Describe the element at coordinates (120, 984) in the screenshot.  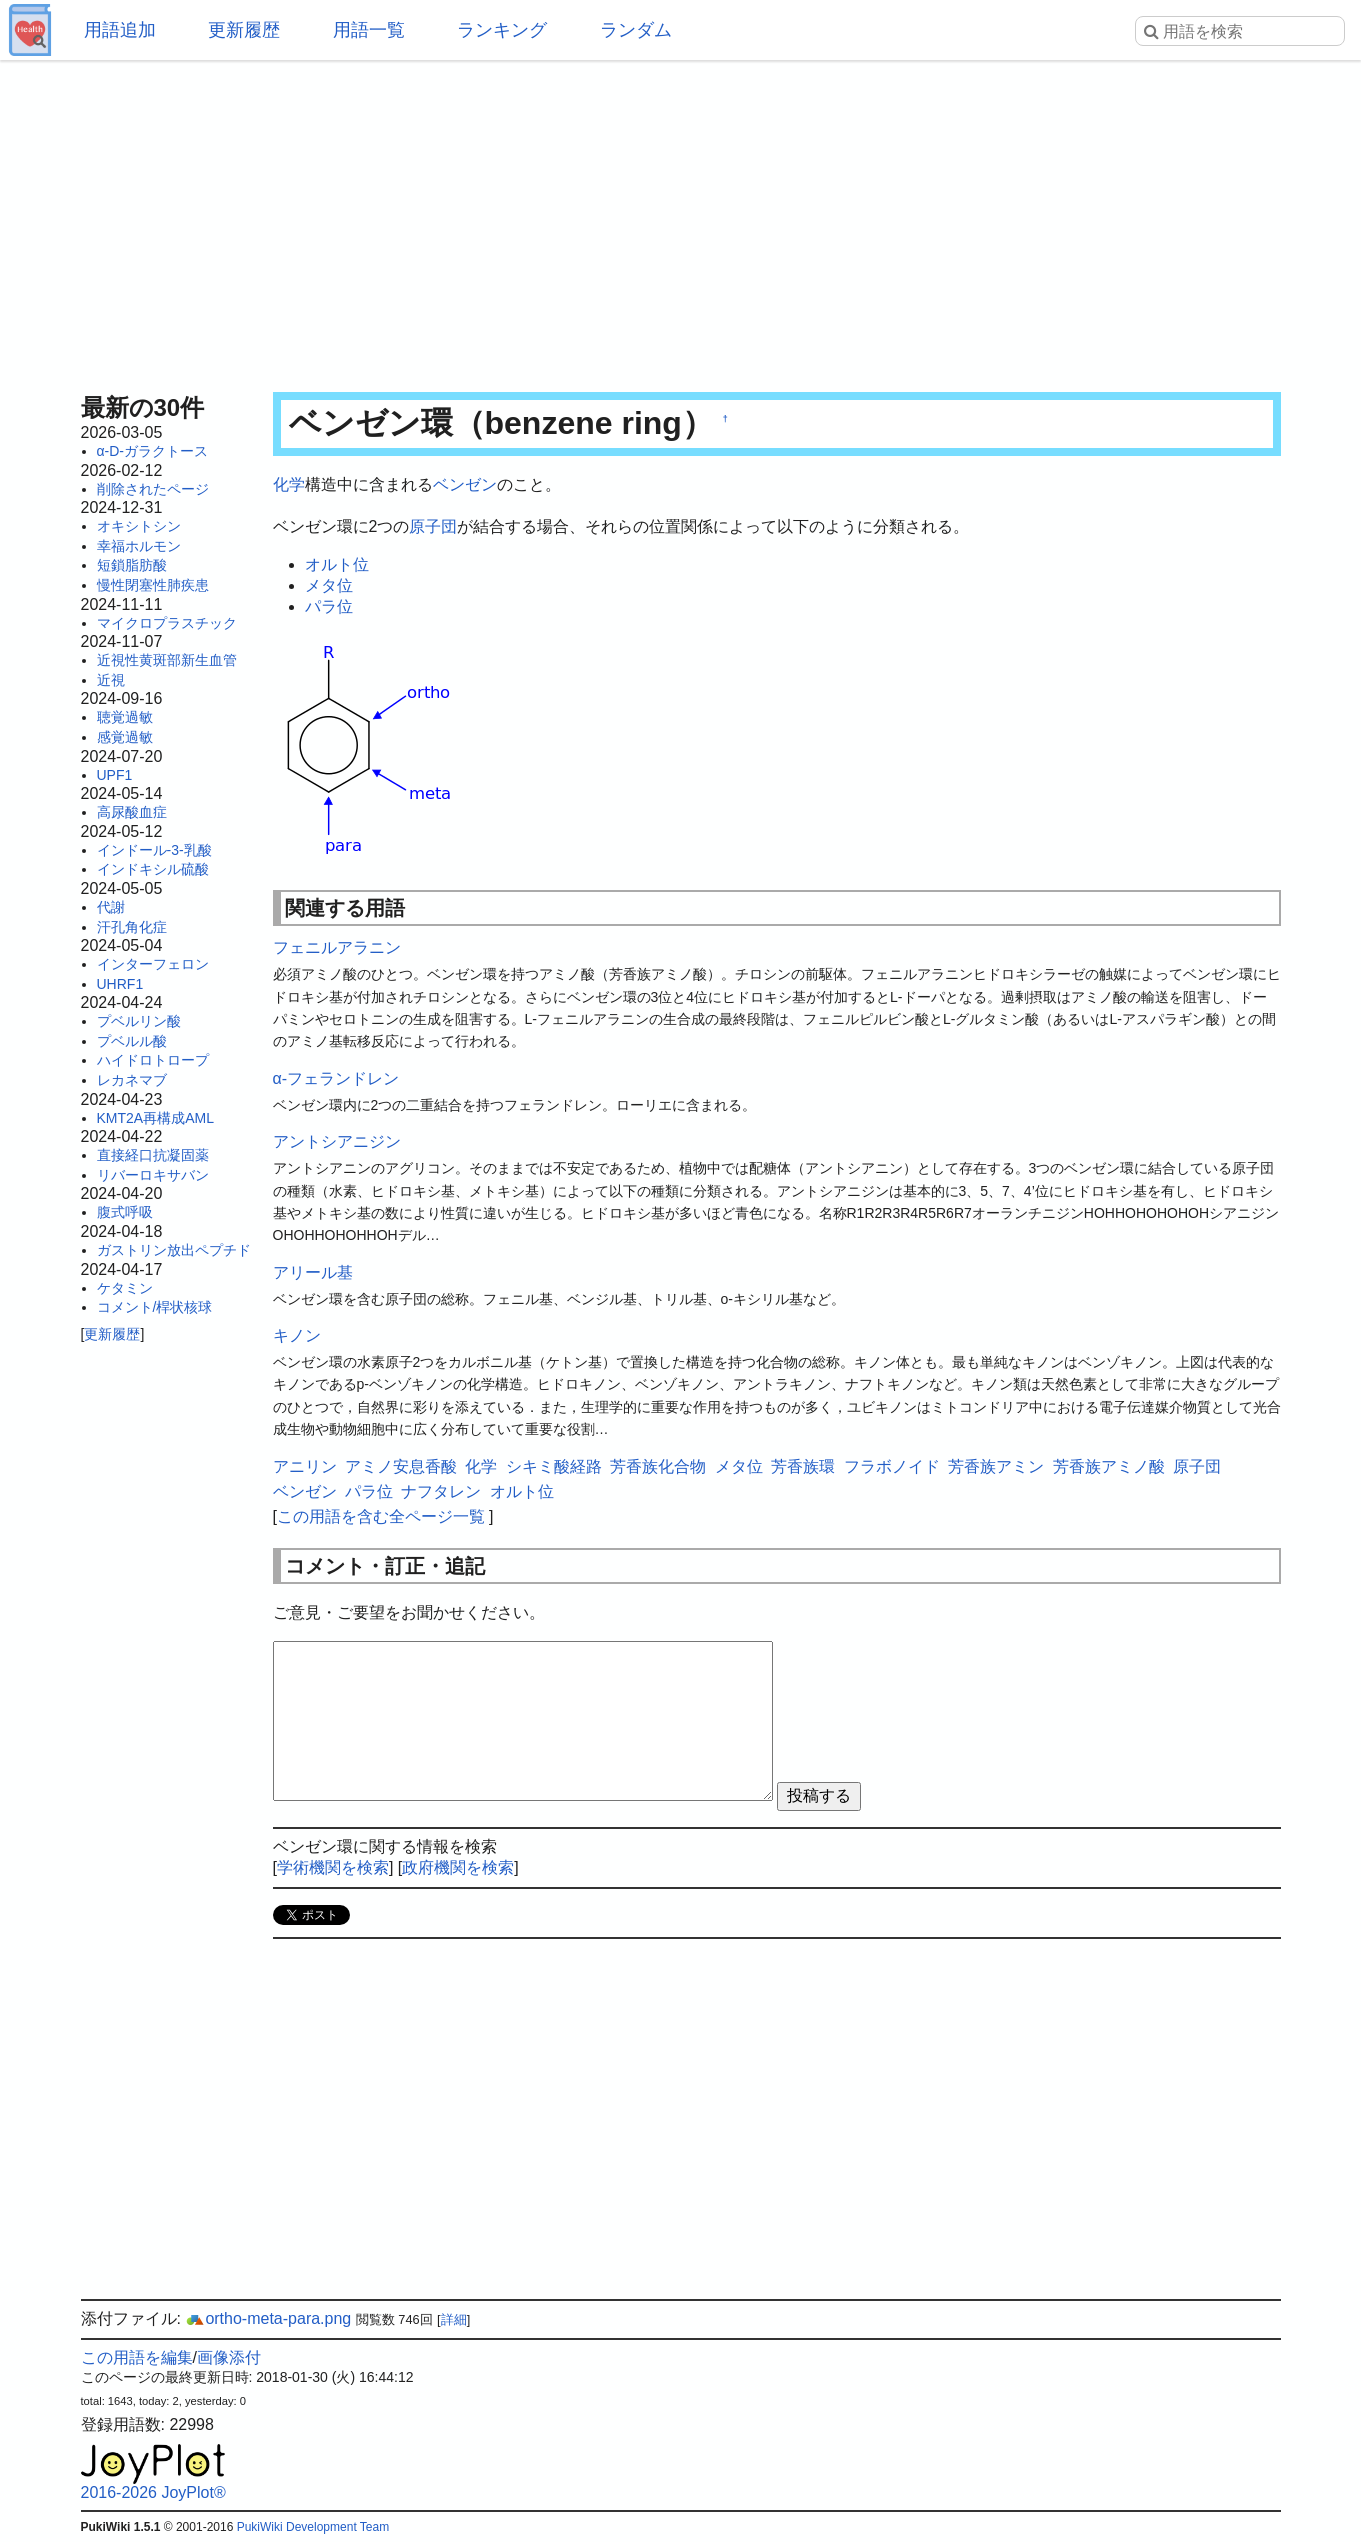
I see `UHRF1` at that location.